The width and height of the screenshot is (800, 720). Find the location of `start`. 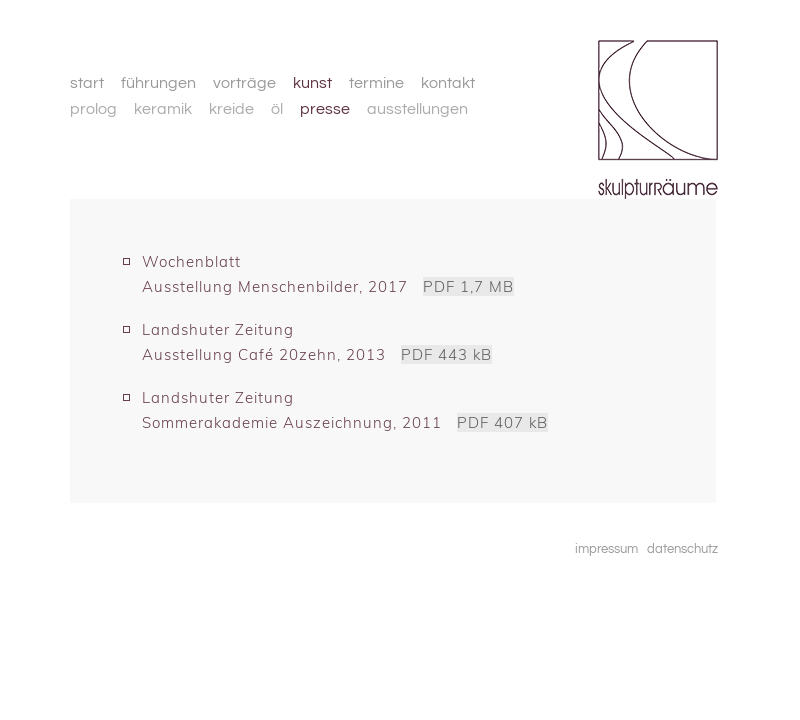

start is located at coordinates (87, 83).